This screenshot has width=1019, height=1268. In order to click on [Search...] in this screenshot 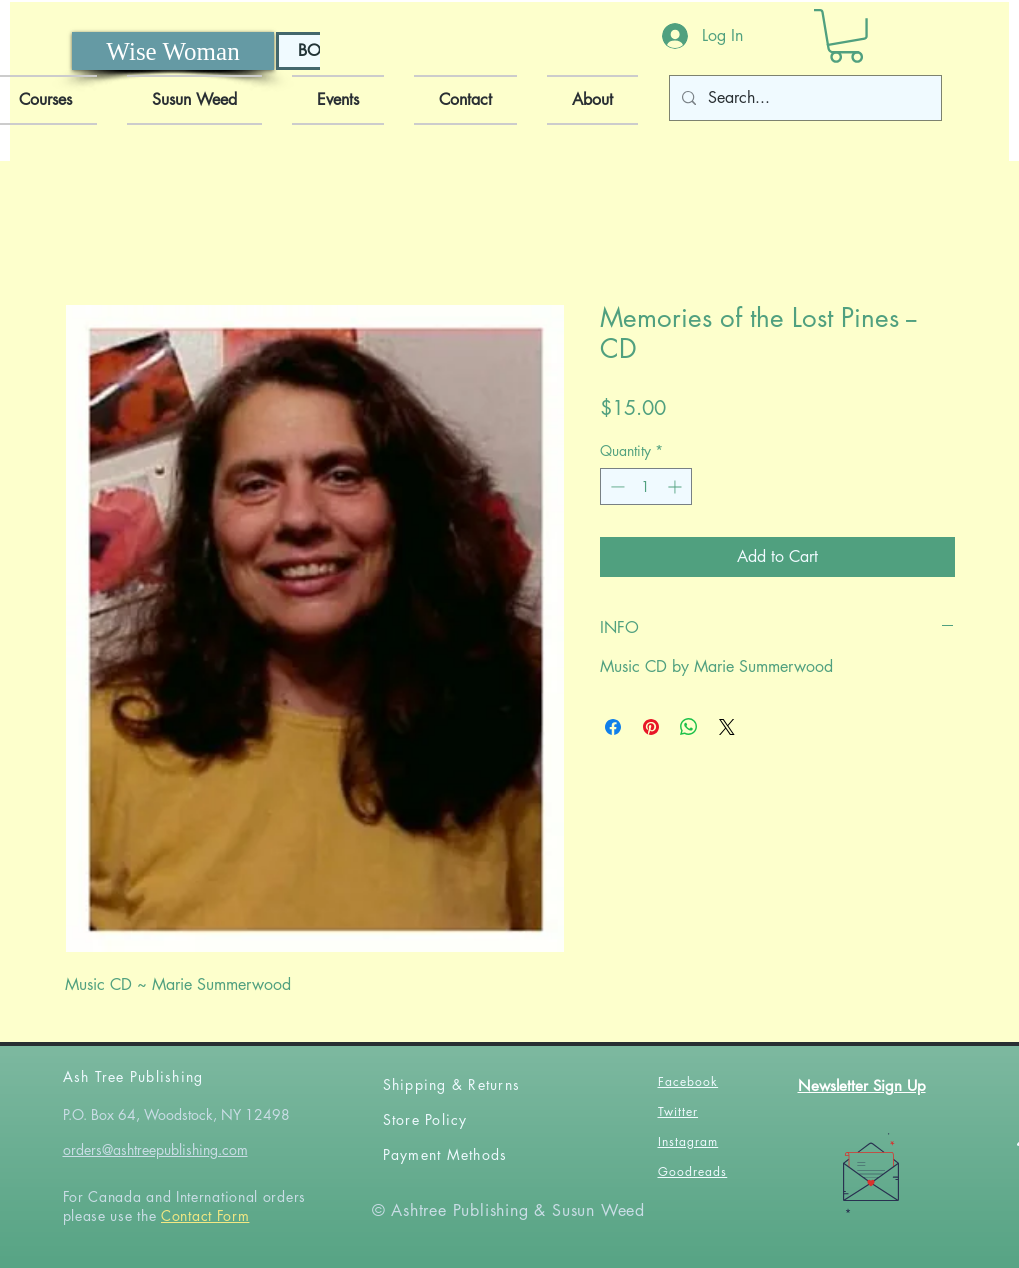, I will do `click(803, 98)`.